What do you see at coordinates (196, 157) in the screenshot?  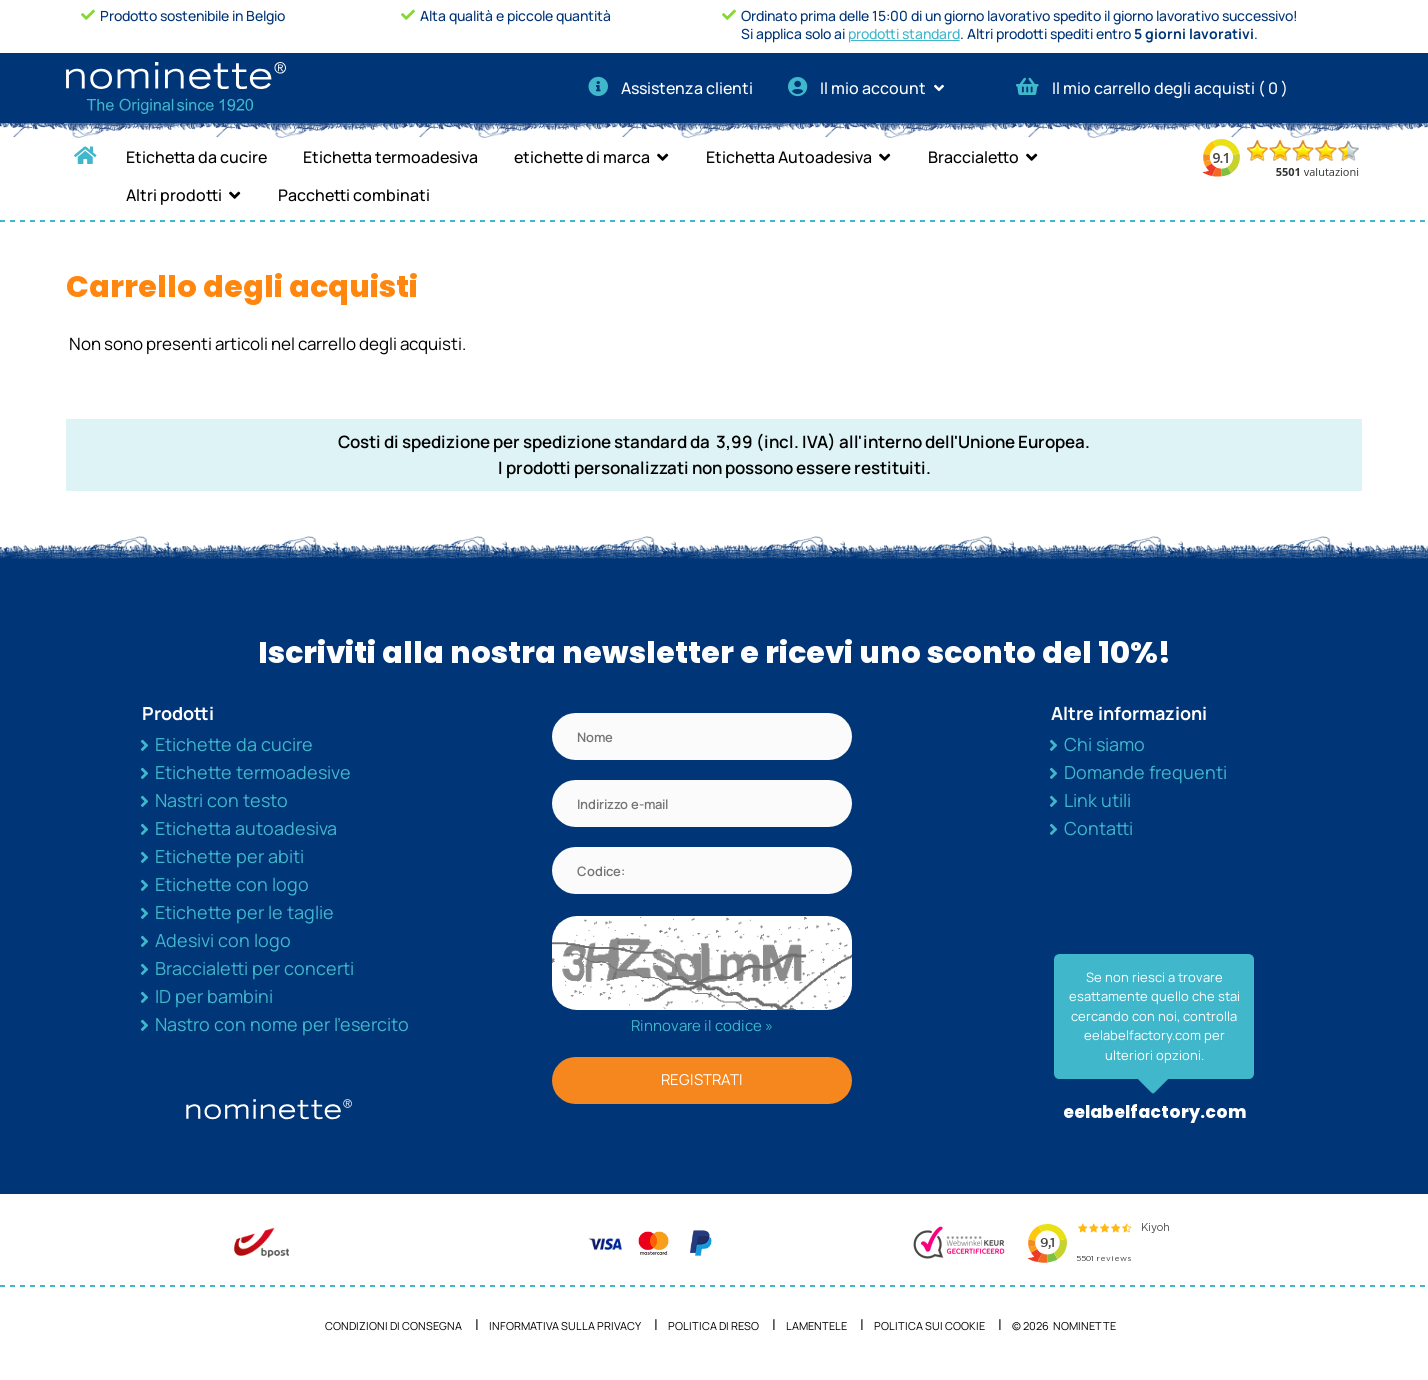 I see `Etichetta da cucire` at bounding box center [196, 157].